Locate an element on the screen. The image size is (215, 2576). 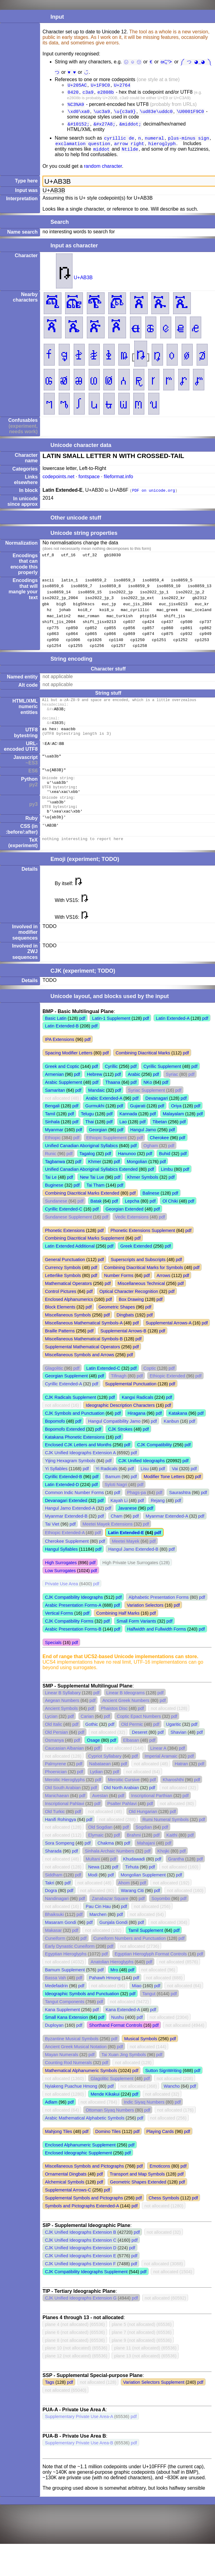
pdf is located at coordinates (82, 1036).